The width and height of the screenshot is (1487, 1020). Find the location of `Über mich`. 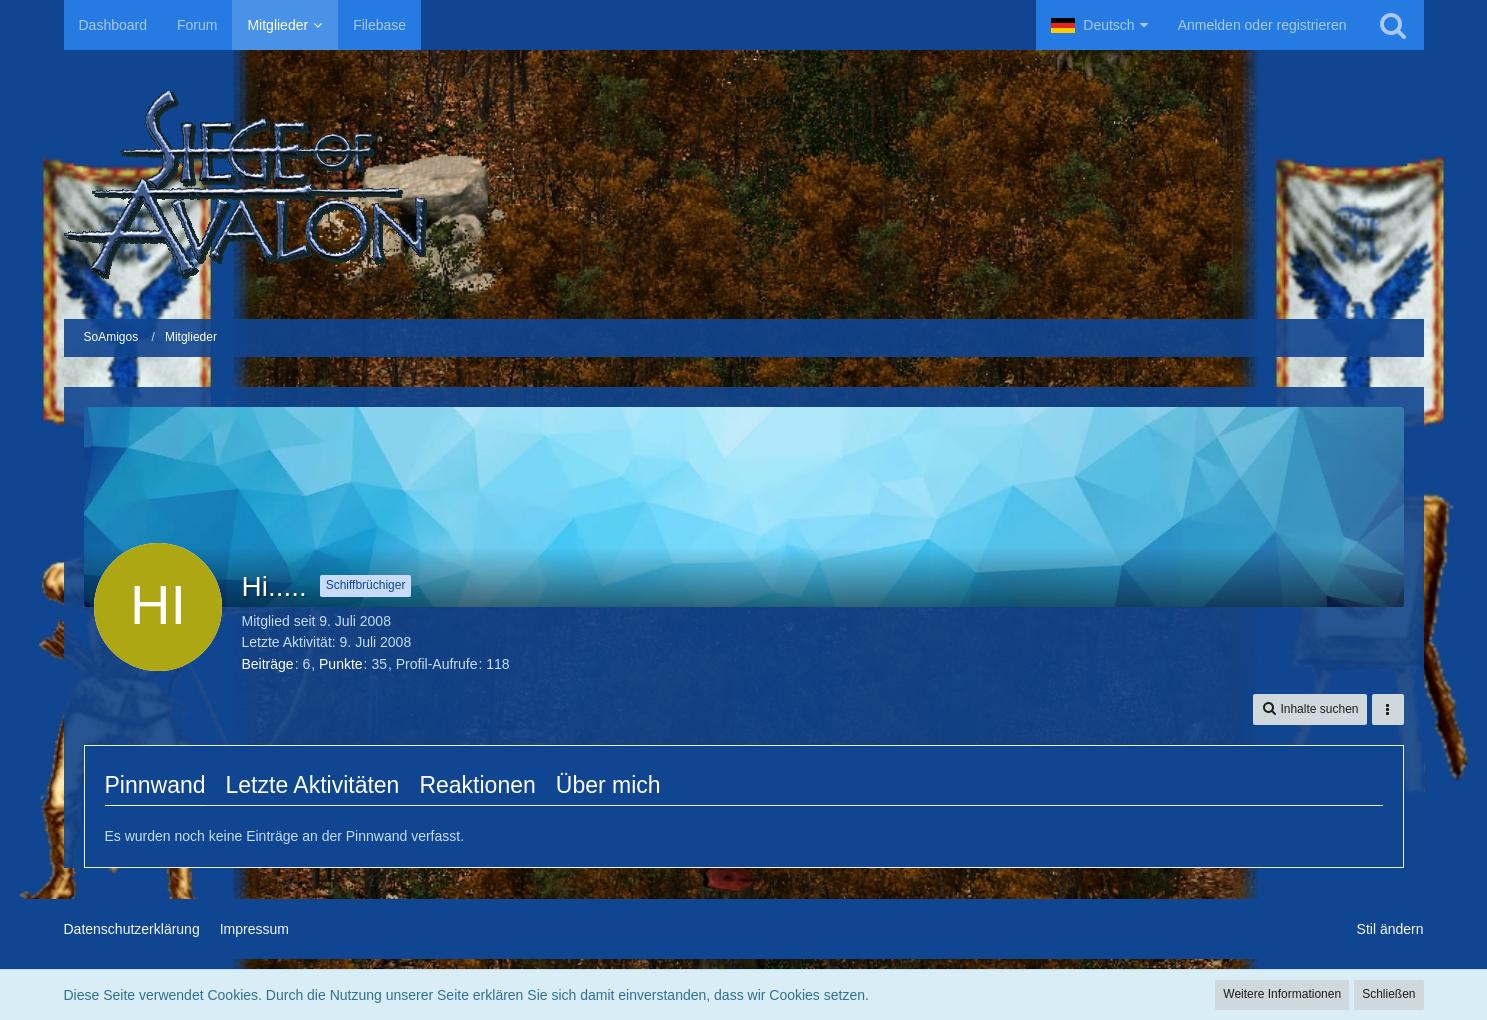

Über mich is located at coordinates (608, 785).